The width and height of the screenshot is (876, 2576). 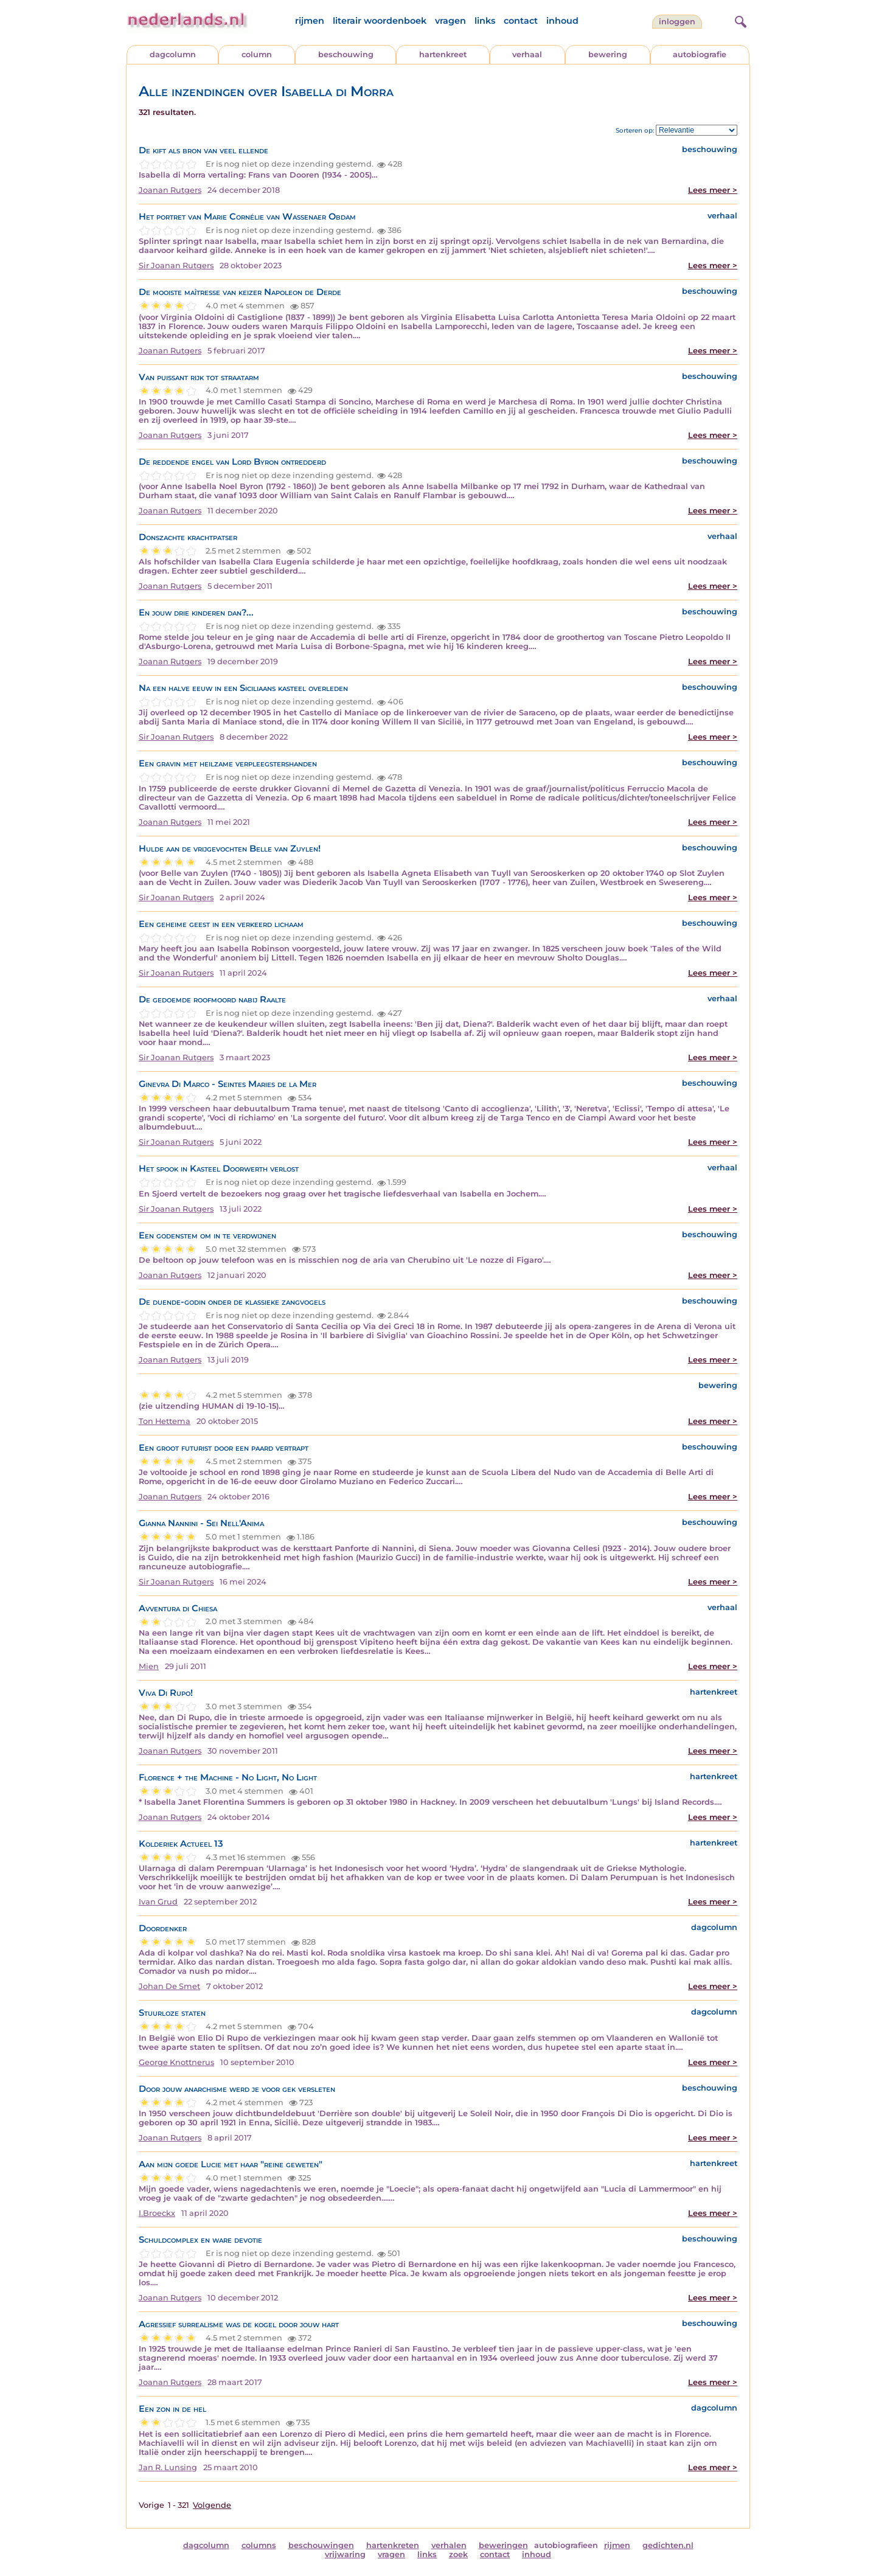 What do you see at coordinates (346, 54) in the screenshot?
I see `beschouwing` at bounding box center [346, 54].